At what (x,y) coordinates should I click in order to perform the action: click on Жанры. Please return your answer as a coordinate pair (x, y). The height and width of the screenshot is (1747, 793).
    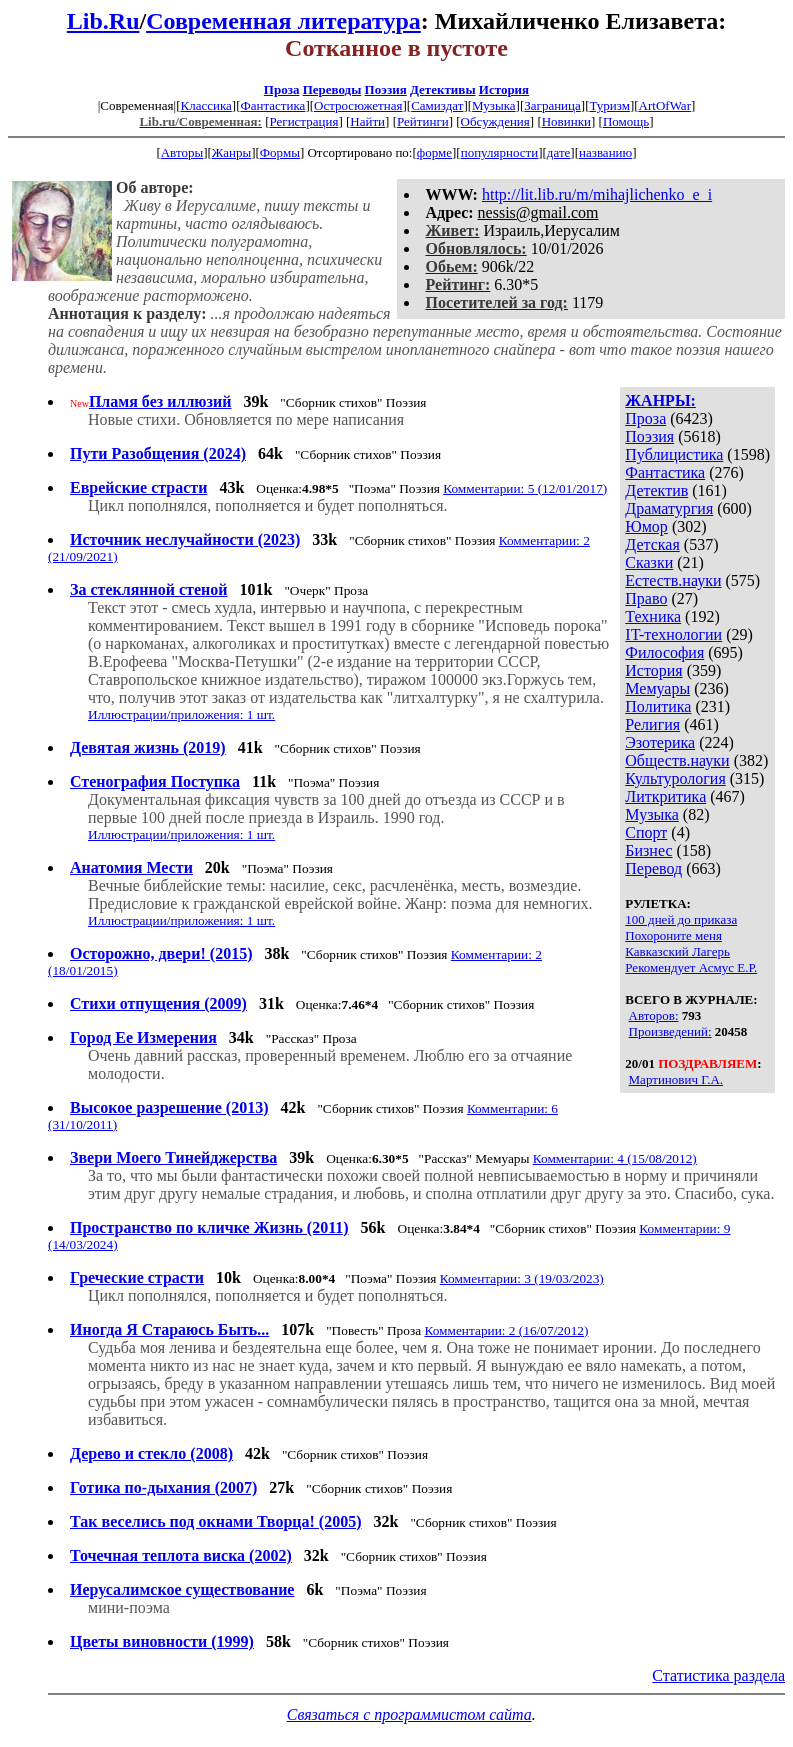
    Looking at the image, I should click on (231, 152).